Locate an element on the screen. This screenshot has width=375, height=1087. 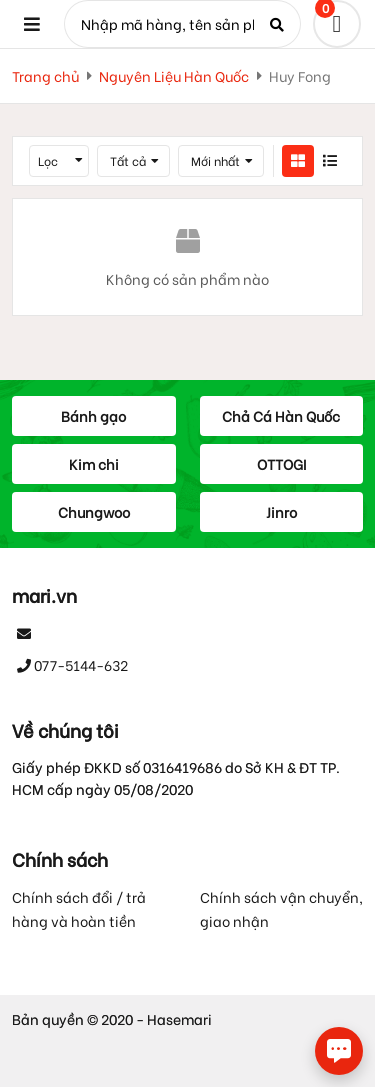
Chả Cá Hàn Quốc is located at coordinates (281, 415).